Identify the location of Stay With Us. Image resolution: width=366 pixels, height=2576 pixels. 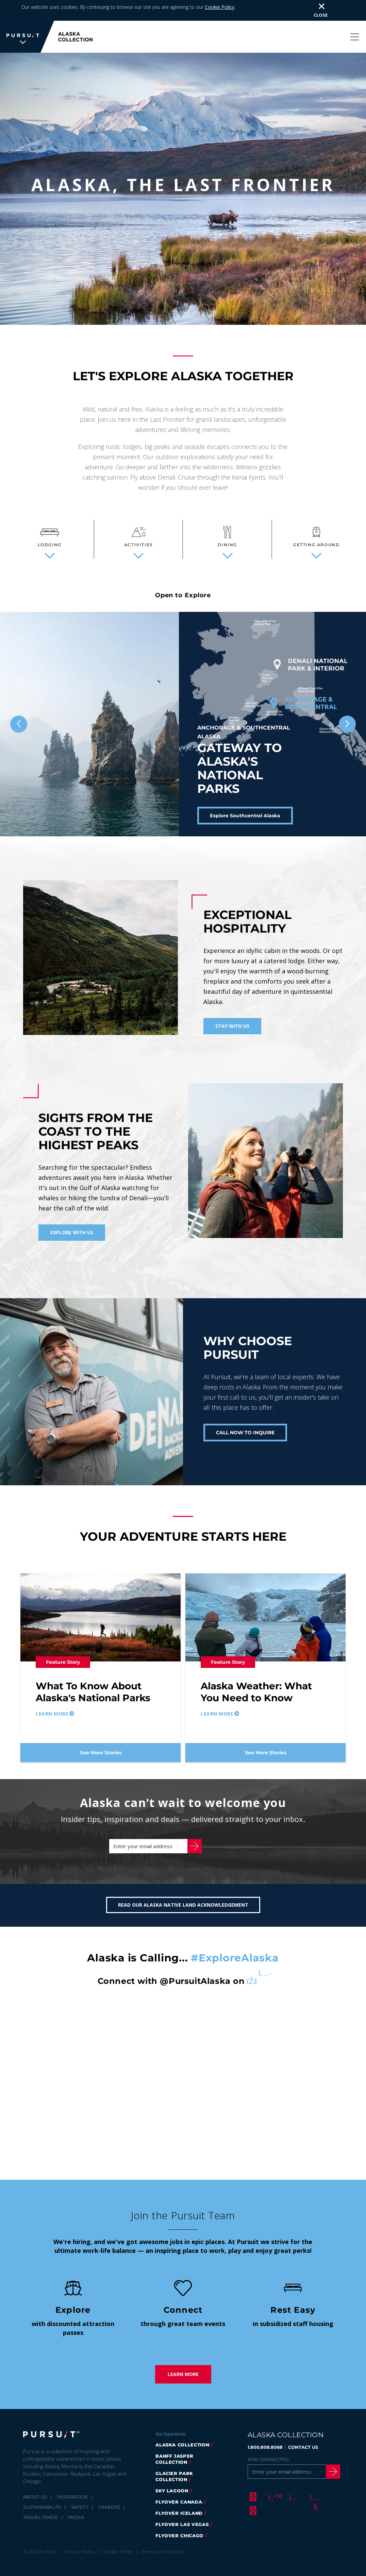
(232, 1026).